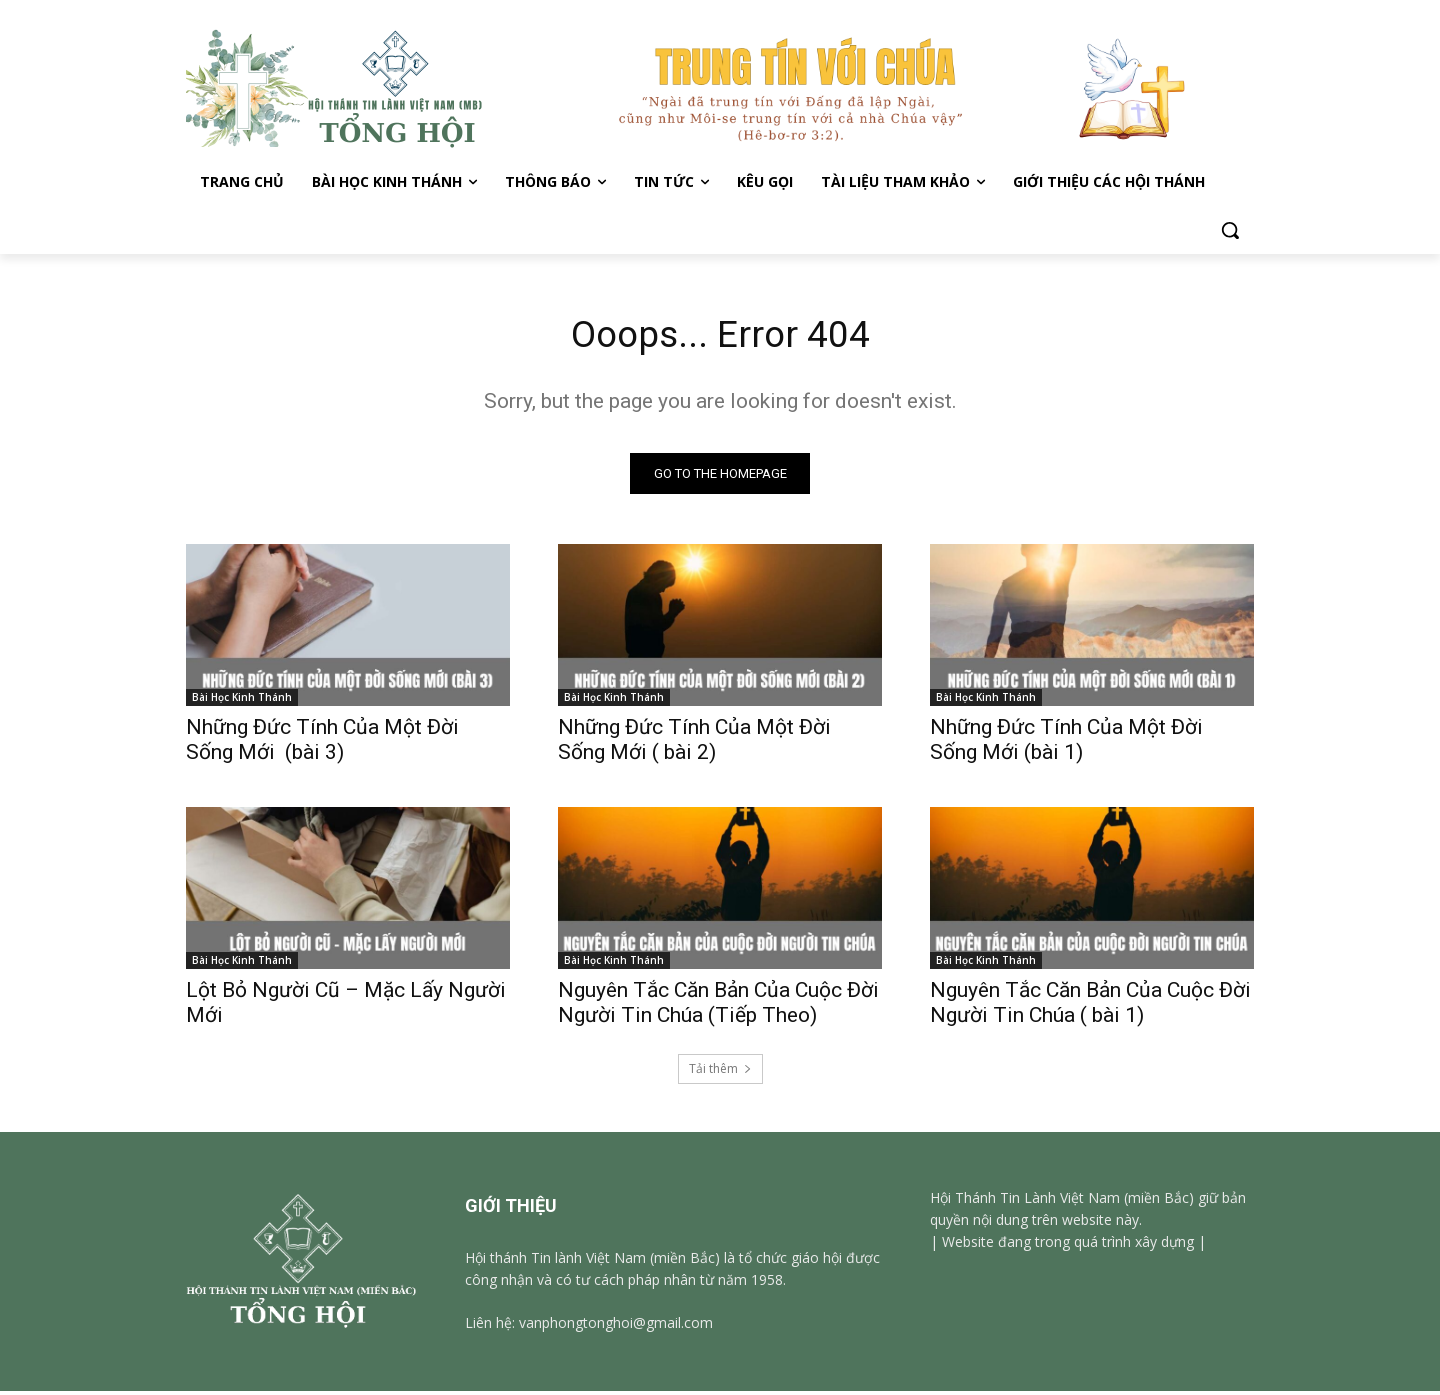  I want to click on Những Đức Tính Của Một Đời Sống Mới (bài 1), so click(1066, 743).